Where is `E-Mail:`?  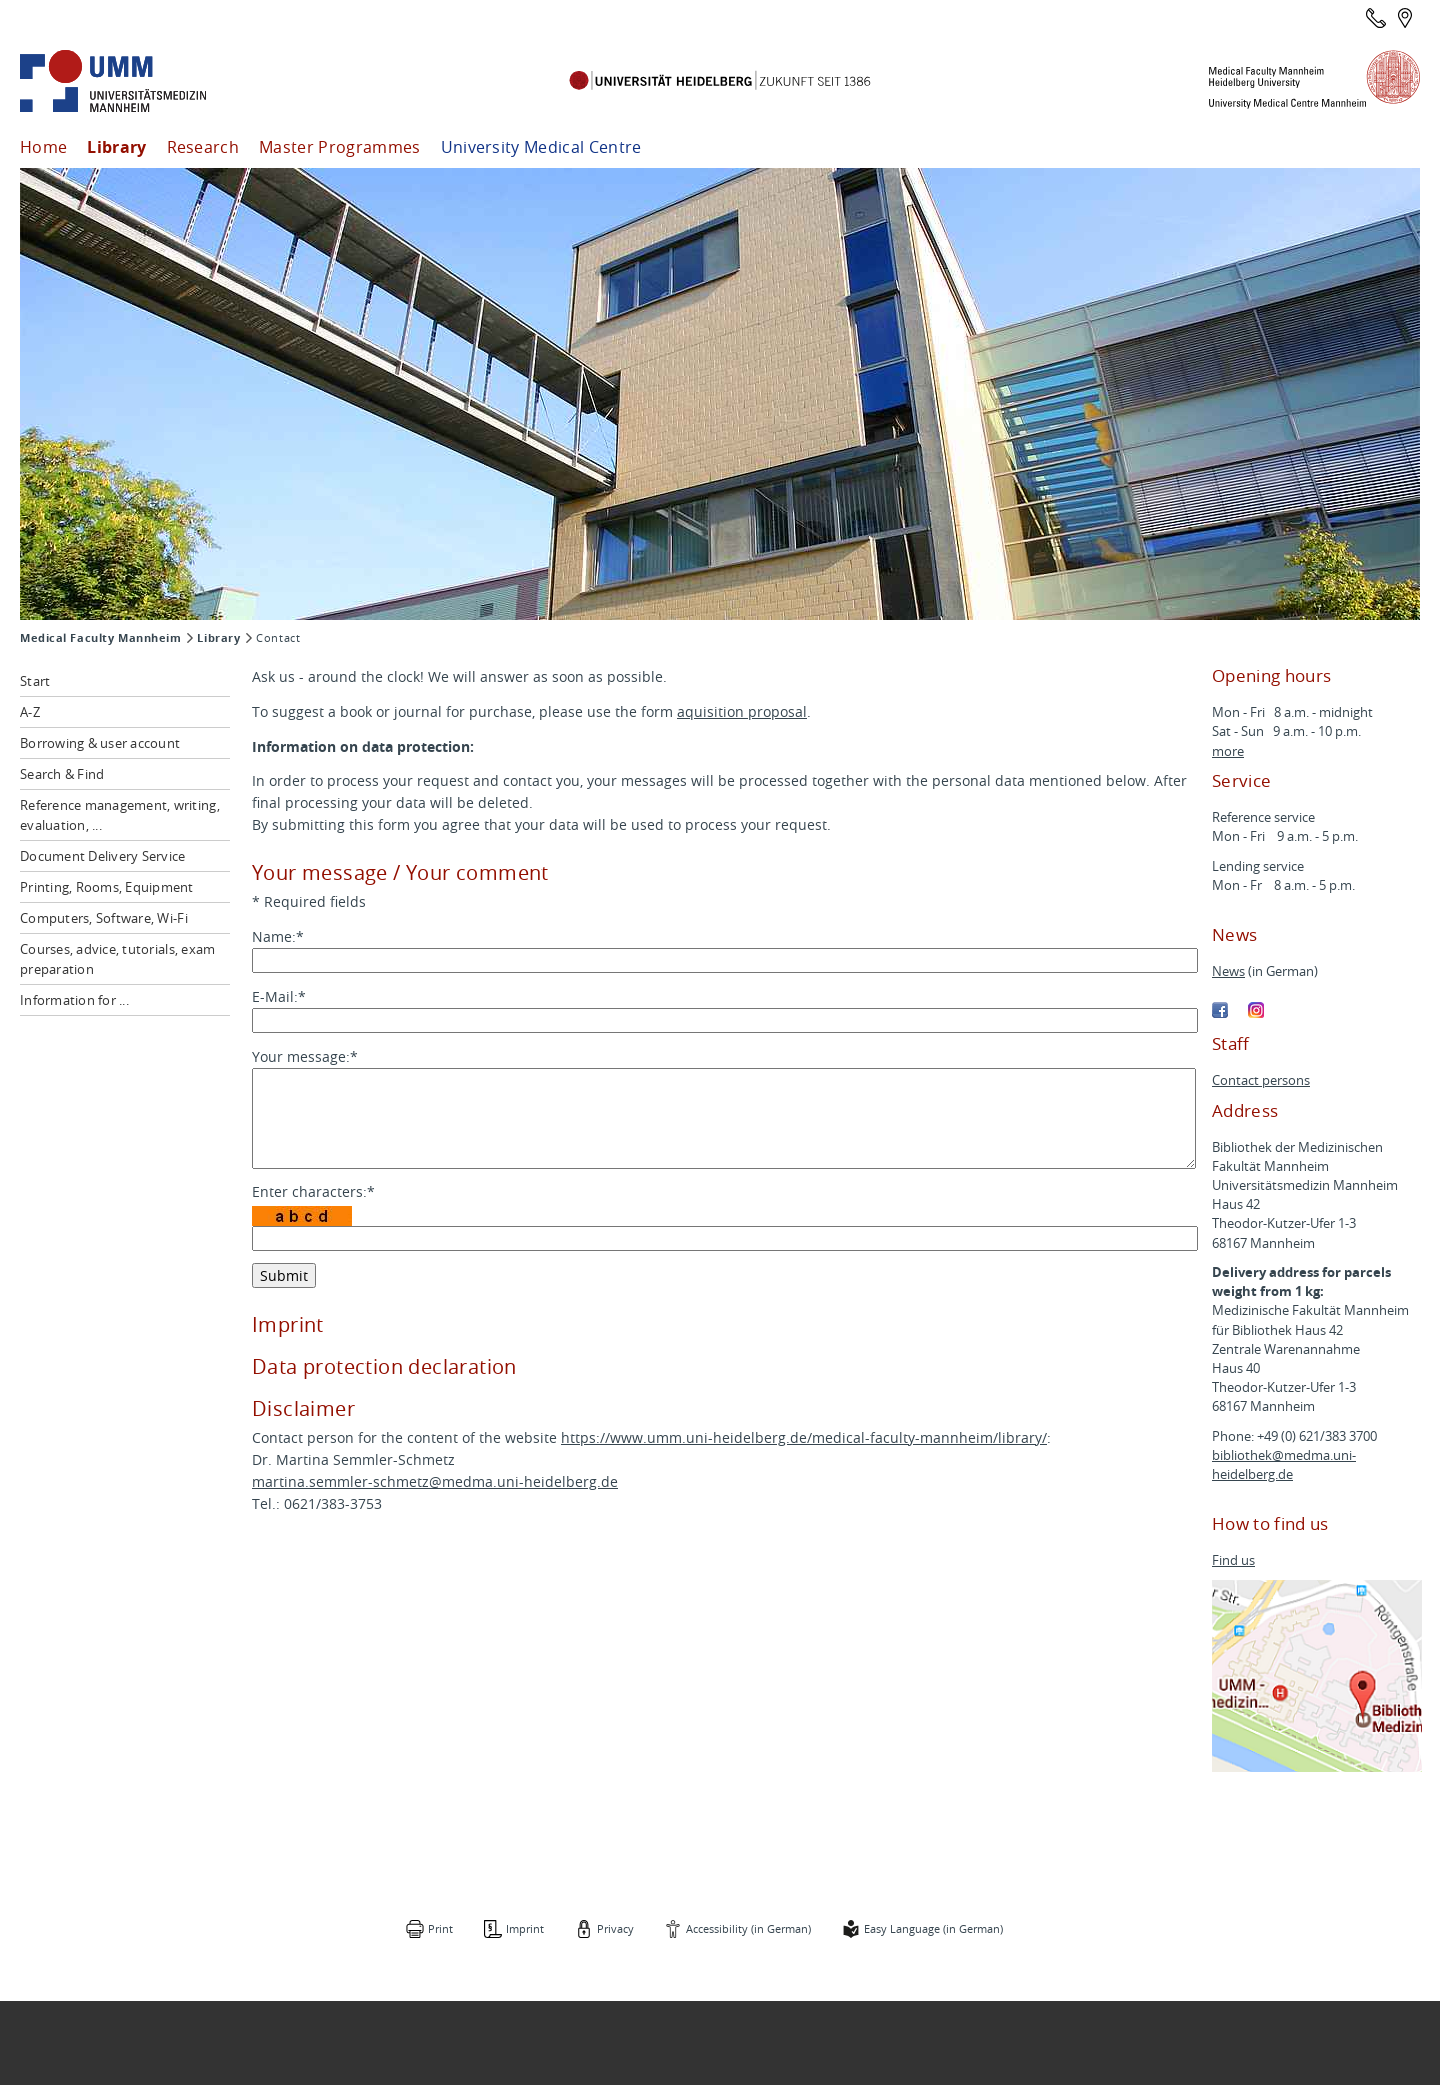 E-Mail: is located at coordinates (279, 996).